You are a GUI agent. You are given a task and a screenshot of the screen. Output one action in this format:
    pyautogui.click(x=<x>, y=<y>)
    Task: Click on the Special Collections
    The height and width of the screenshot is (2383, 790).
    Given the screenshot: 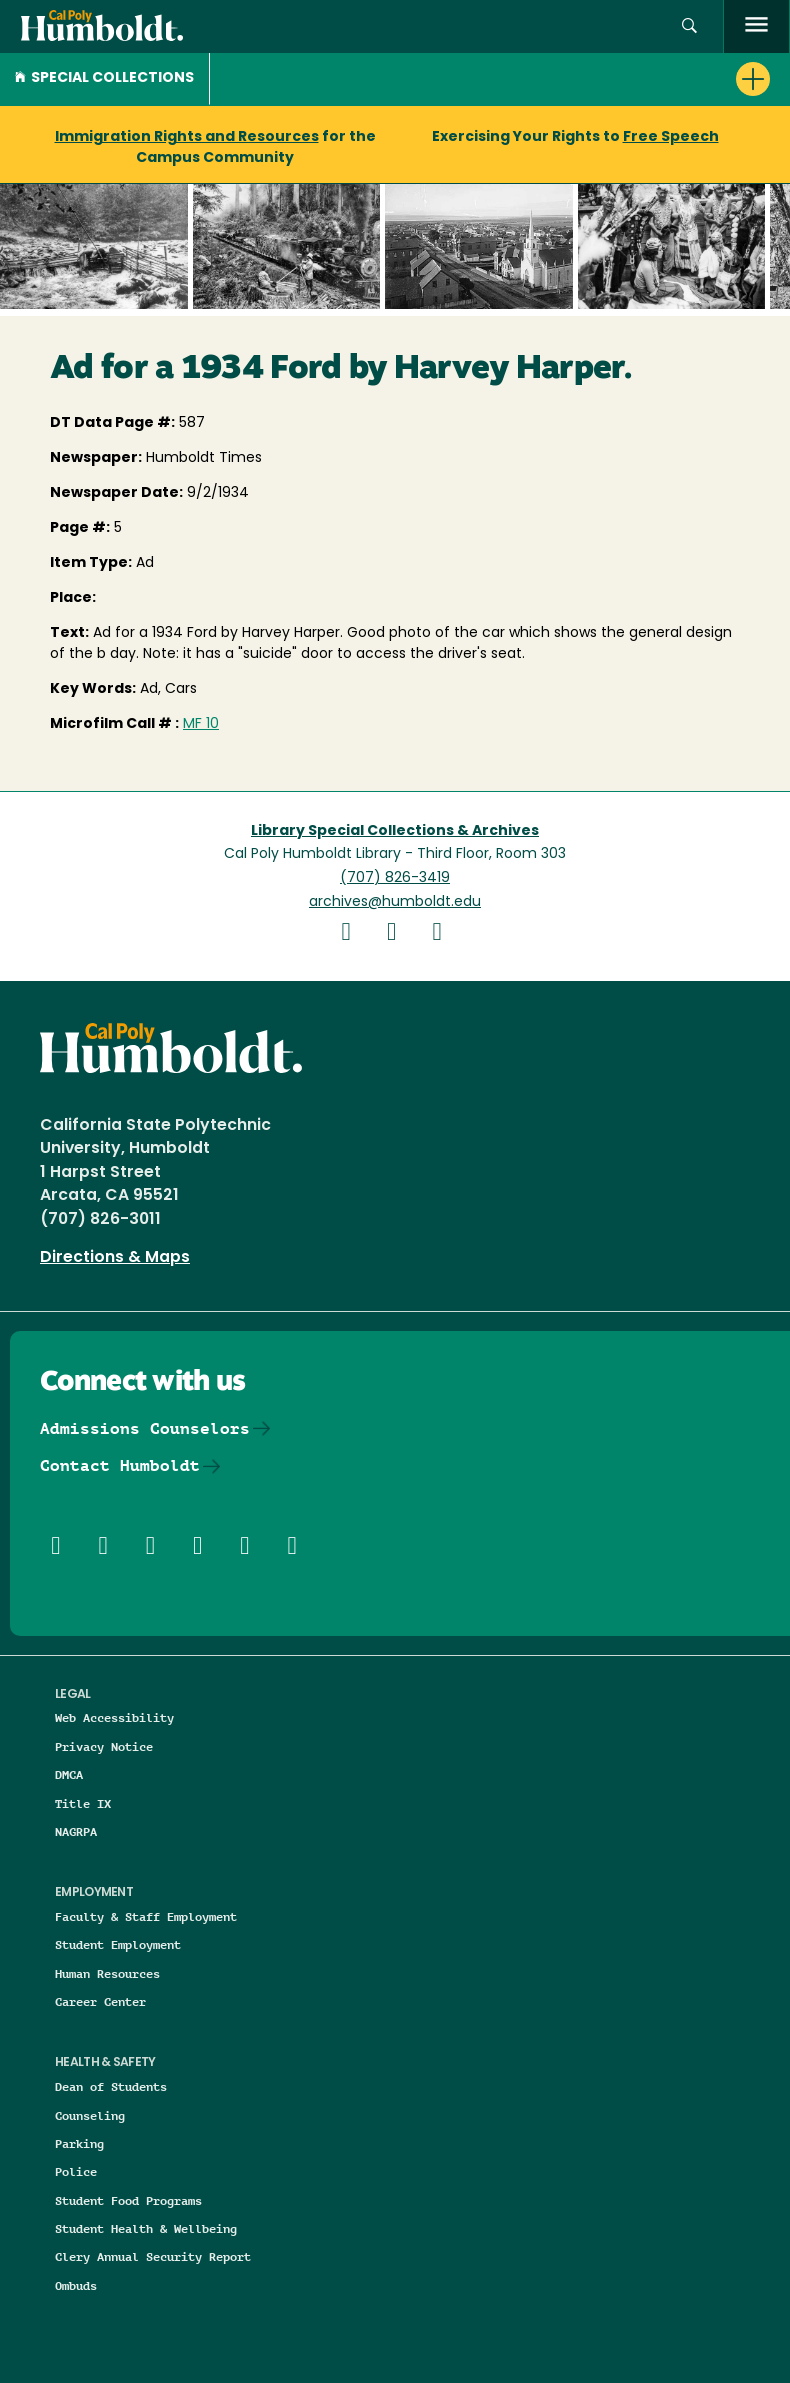 What is the action you would take?
    pyautogui.click(x=104, y=78)
    